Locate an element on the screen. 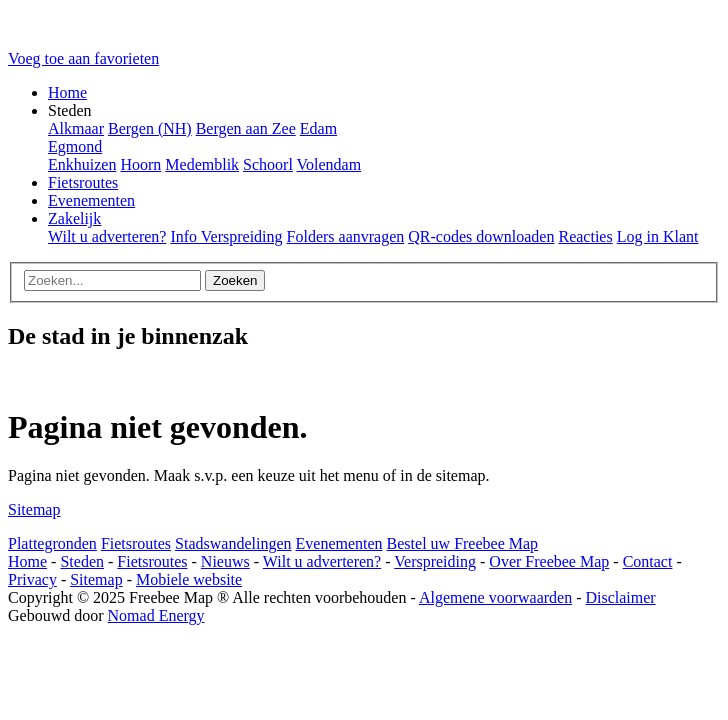 The height and width of the screenshot is (720, 728). Volendam is located at coordinates (329, 164).